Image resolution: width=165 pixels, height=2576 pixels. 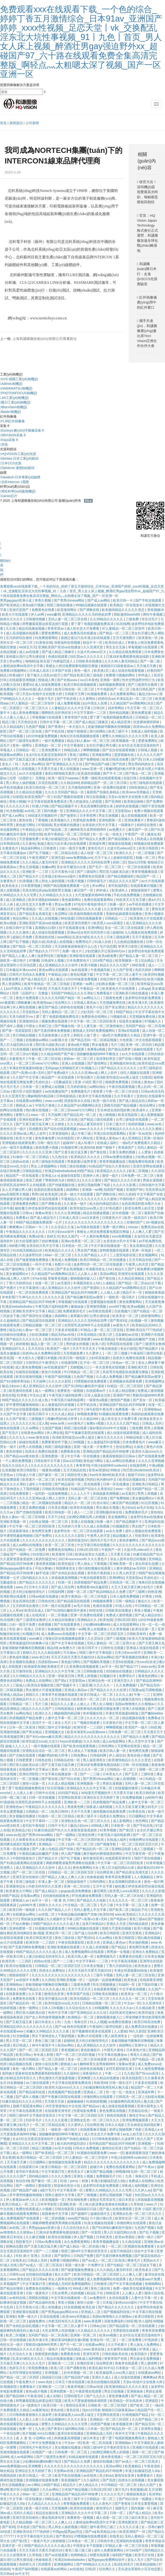 I want to click on 精品乱子伦, so click(x=140, y=1910).